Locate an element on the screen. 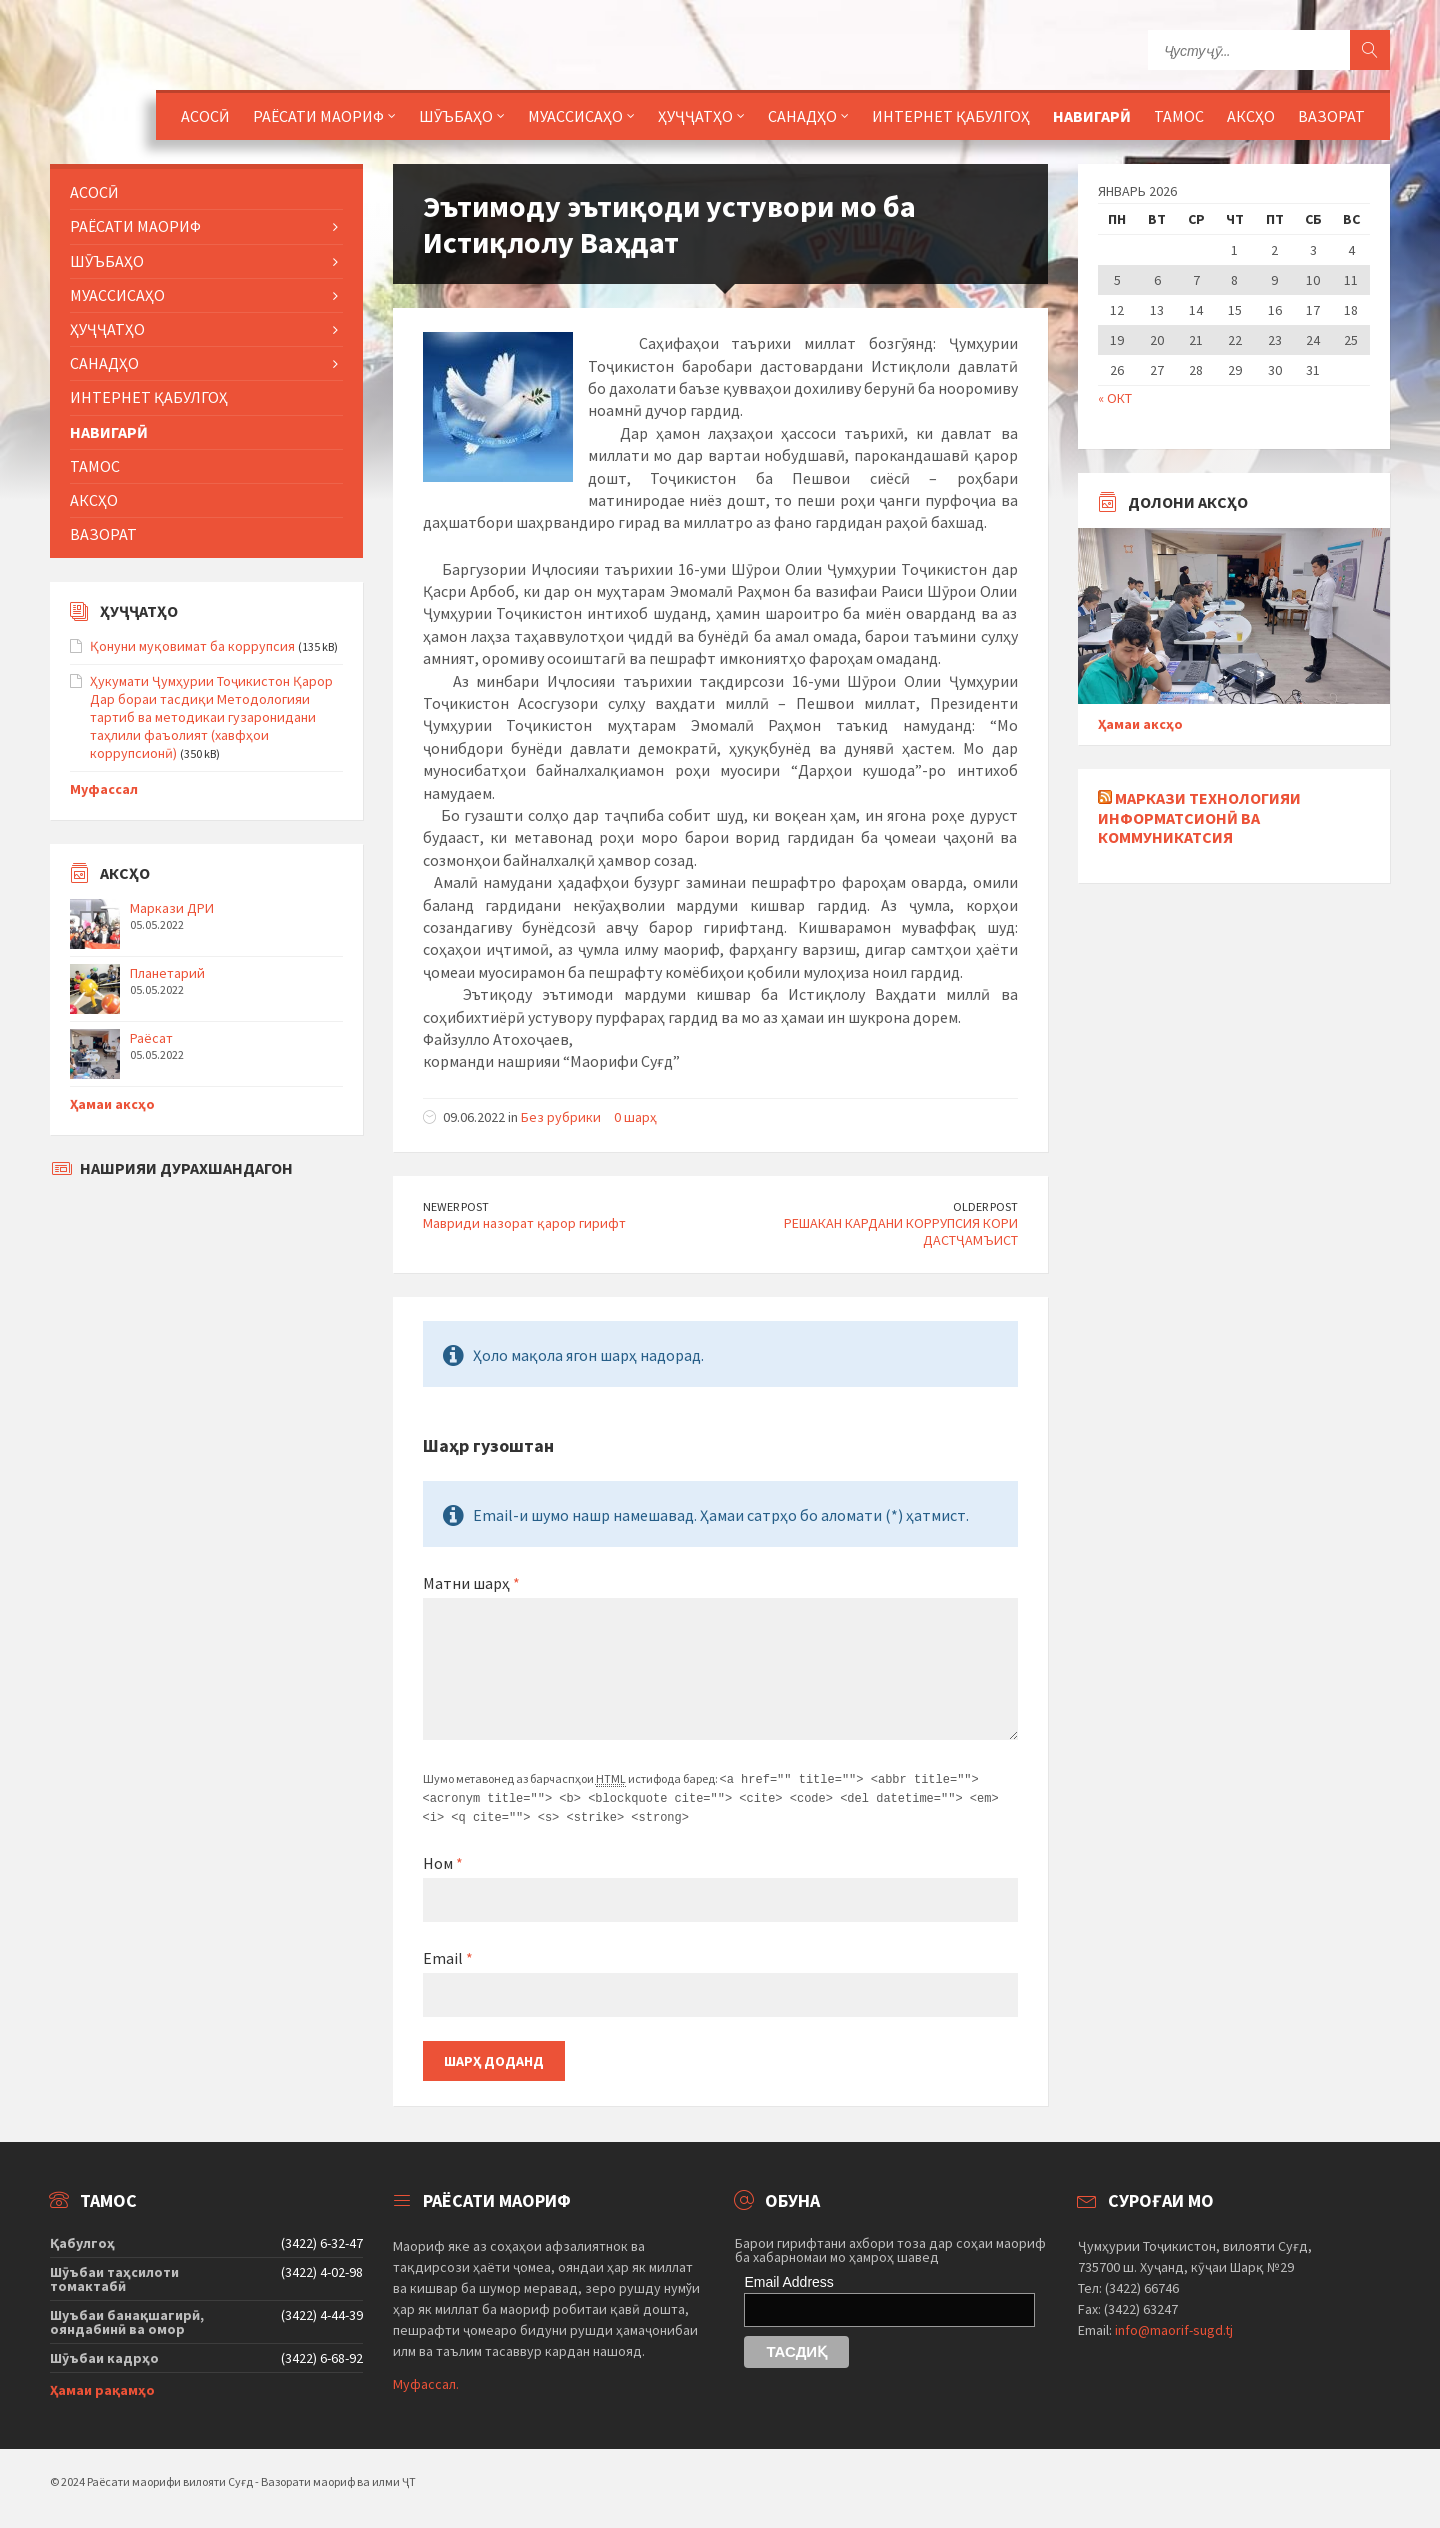 The height and width of the screenshot is (2528, 1440). Муфассал. is located at coordinates (426, 2381).